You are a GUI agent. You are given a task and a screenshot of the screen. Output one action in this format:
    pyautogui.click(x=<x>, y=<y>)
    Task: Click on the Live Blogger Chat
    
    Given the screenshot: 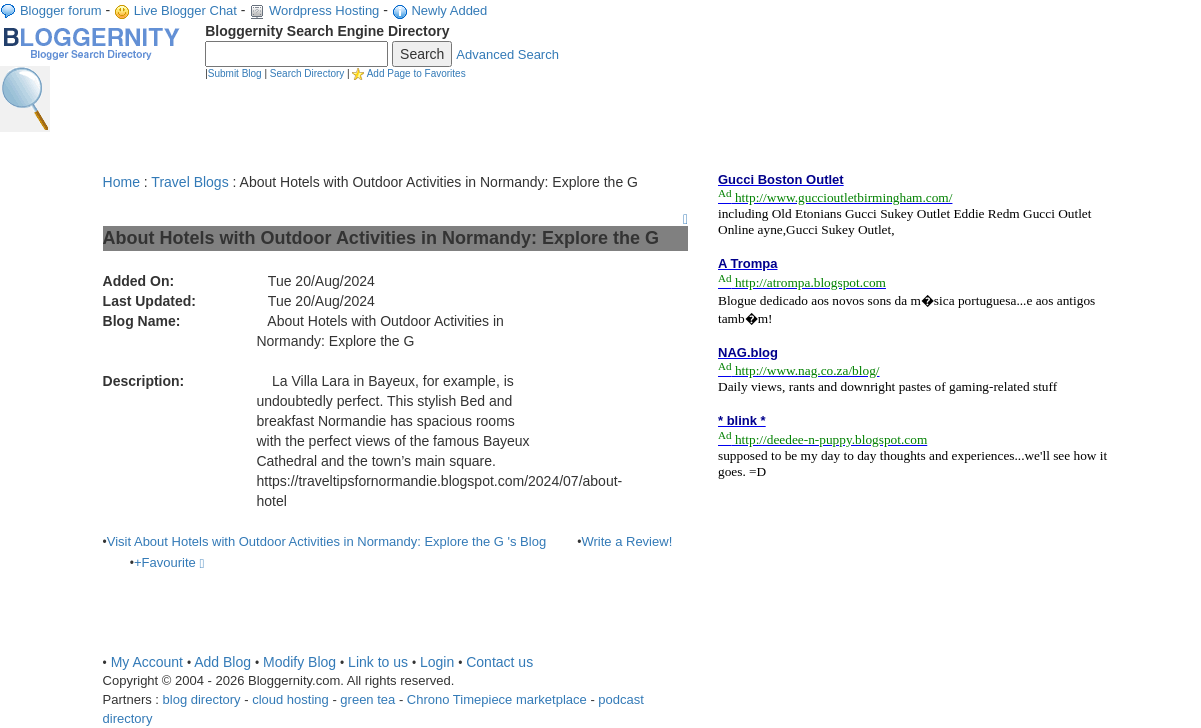 What is the action you would take?
    pyautogui.click(x=185, y=10)
    